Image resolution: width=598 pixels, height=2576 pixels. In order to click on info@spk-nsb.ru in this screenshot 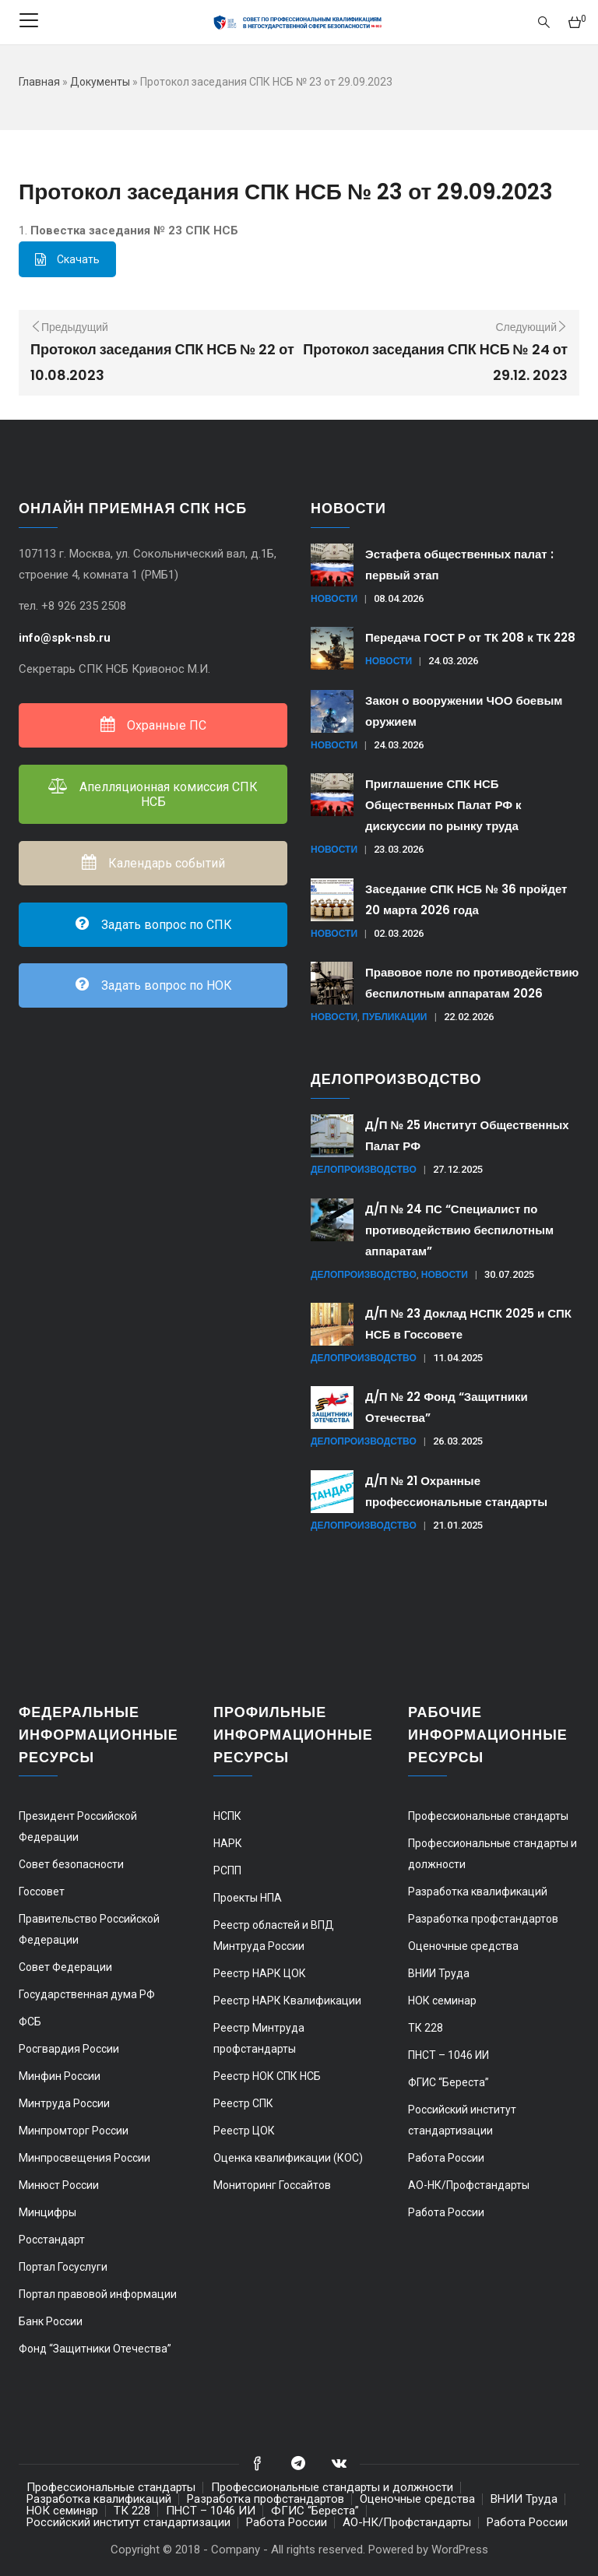, I will do `click(66, 638)`.